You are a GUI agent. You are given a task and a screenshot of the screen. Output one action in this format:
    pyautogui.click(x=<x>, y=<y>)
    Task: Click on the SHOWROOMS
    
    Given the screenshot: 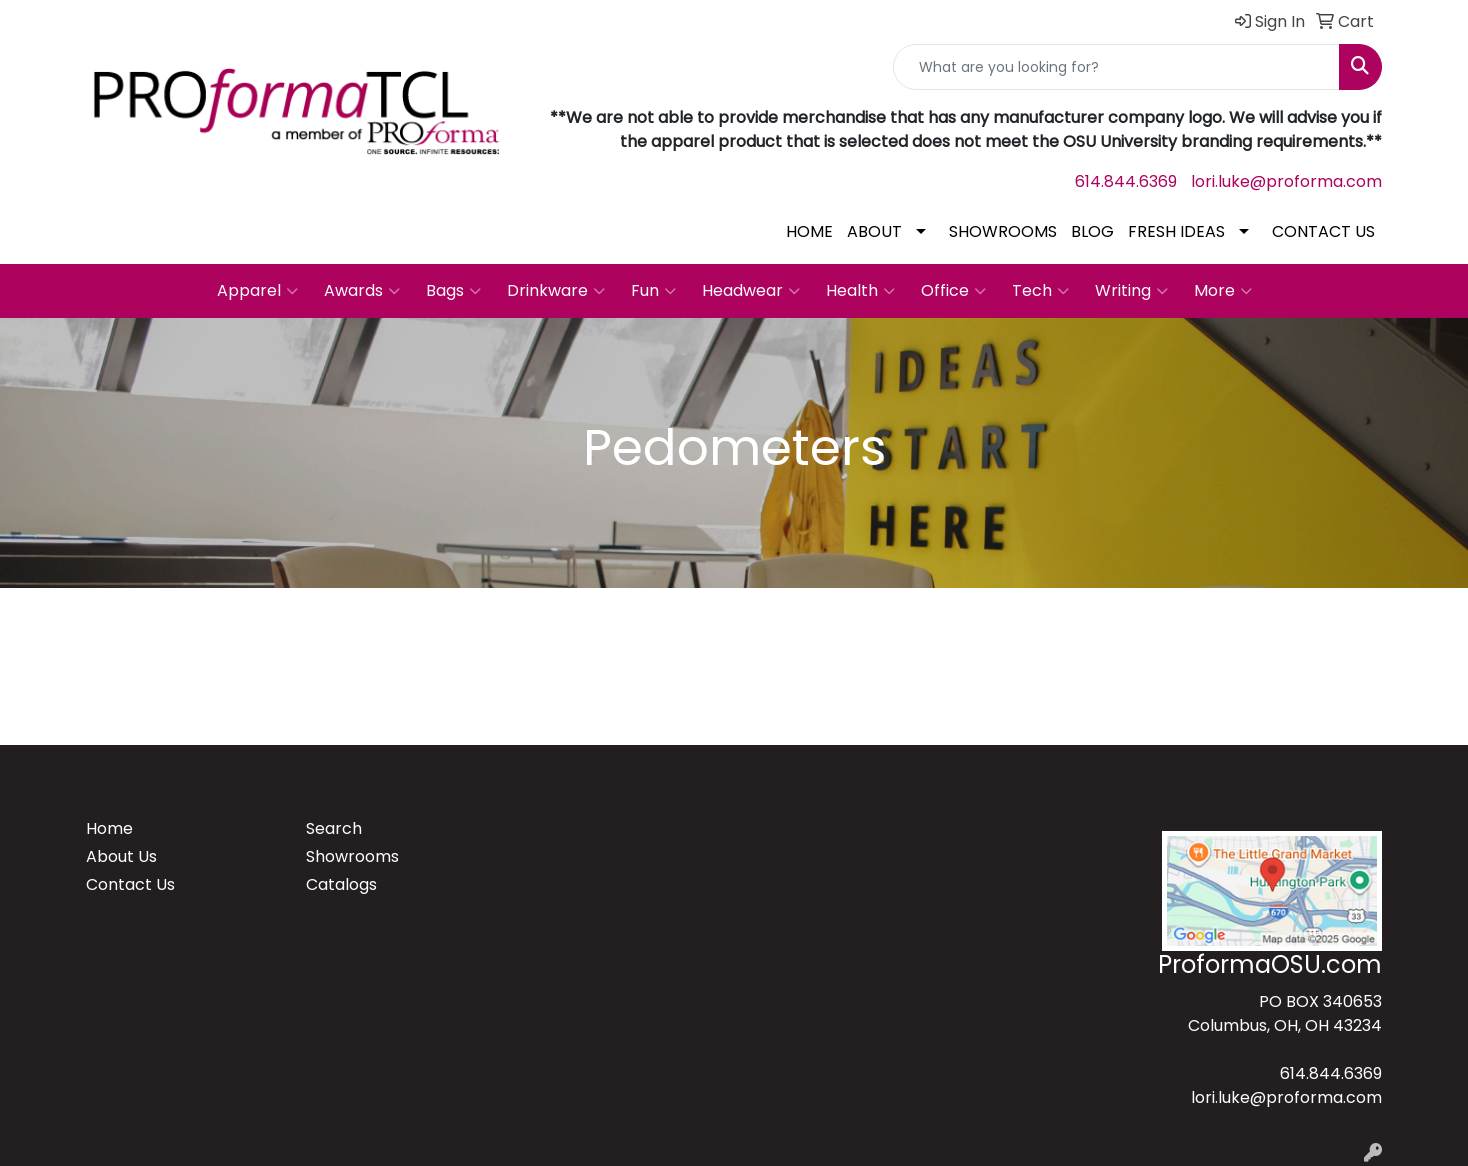 What is the action you would take?
    pyautogui.click(x=1003, y=231)
    